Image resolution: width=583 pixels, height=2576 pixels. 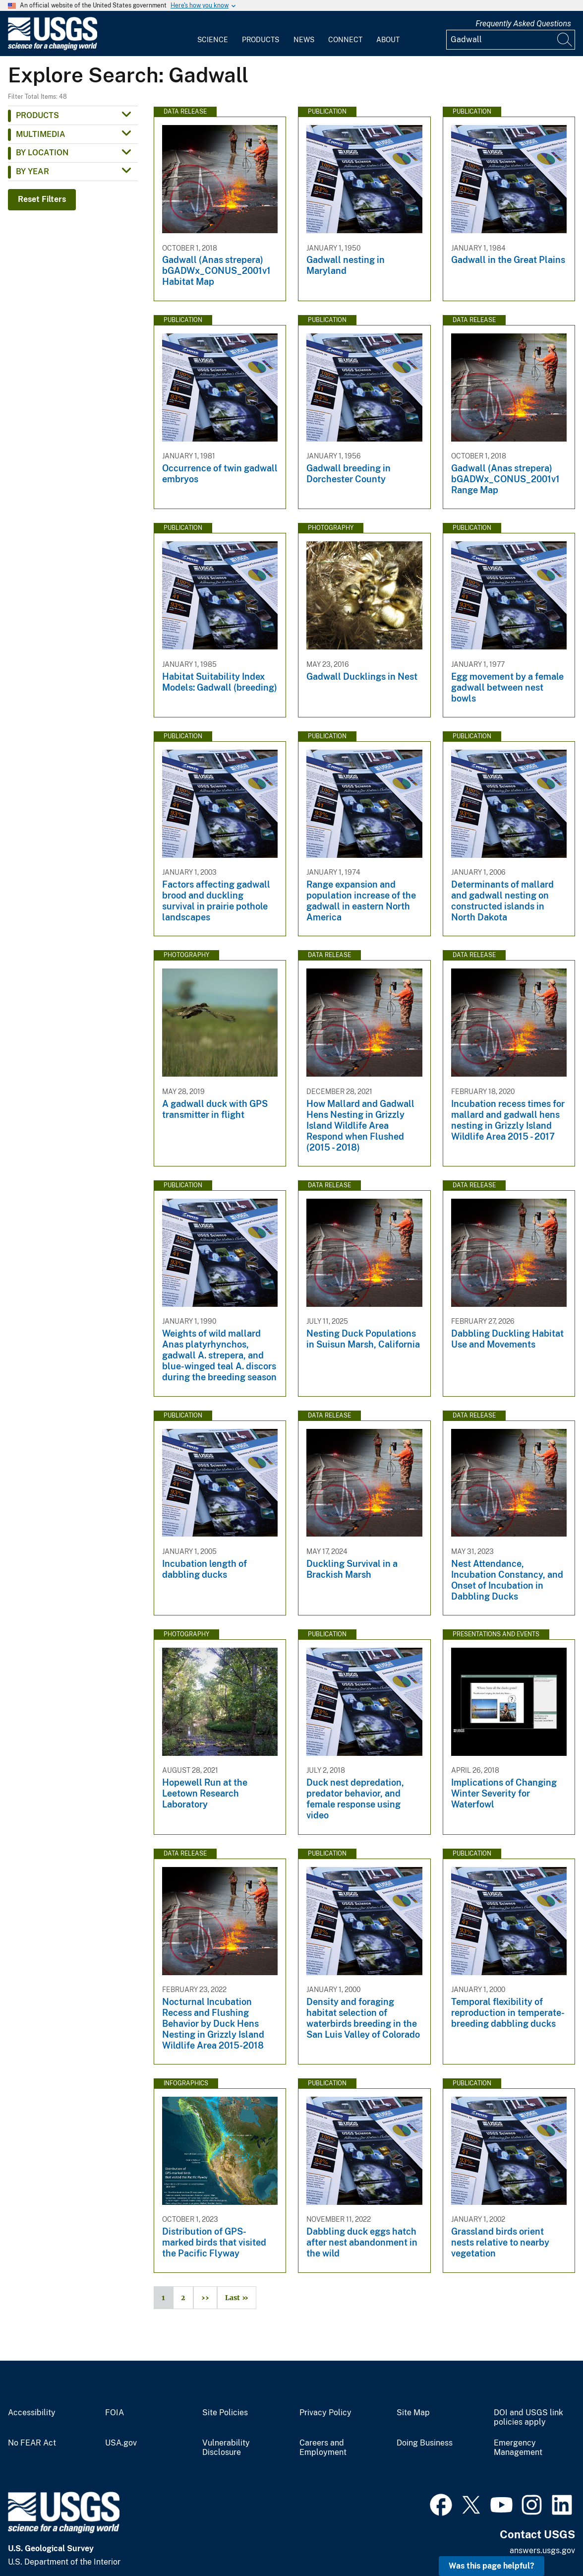 What do you see at coordinates (303, 40) in the screenshot?
I see `News` at bounding box center [303, 40].